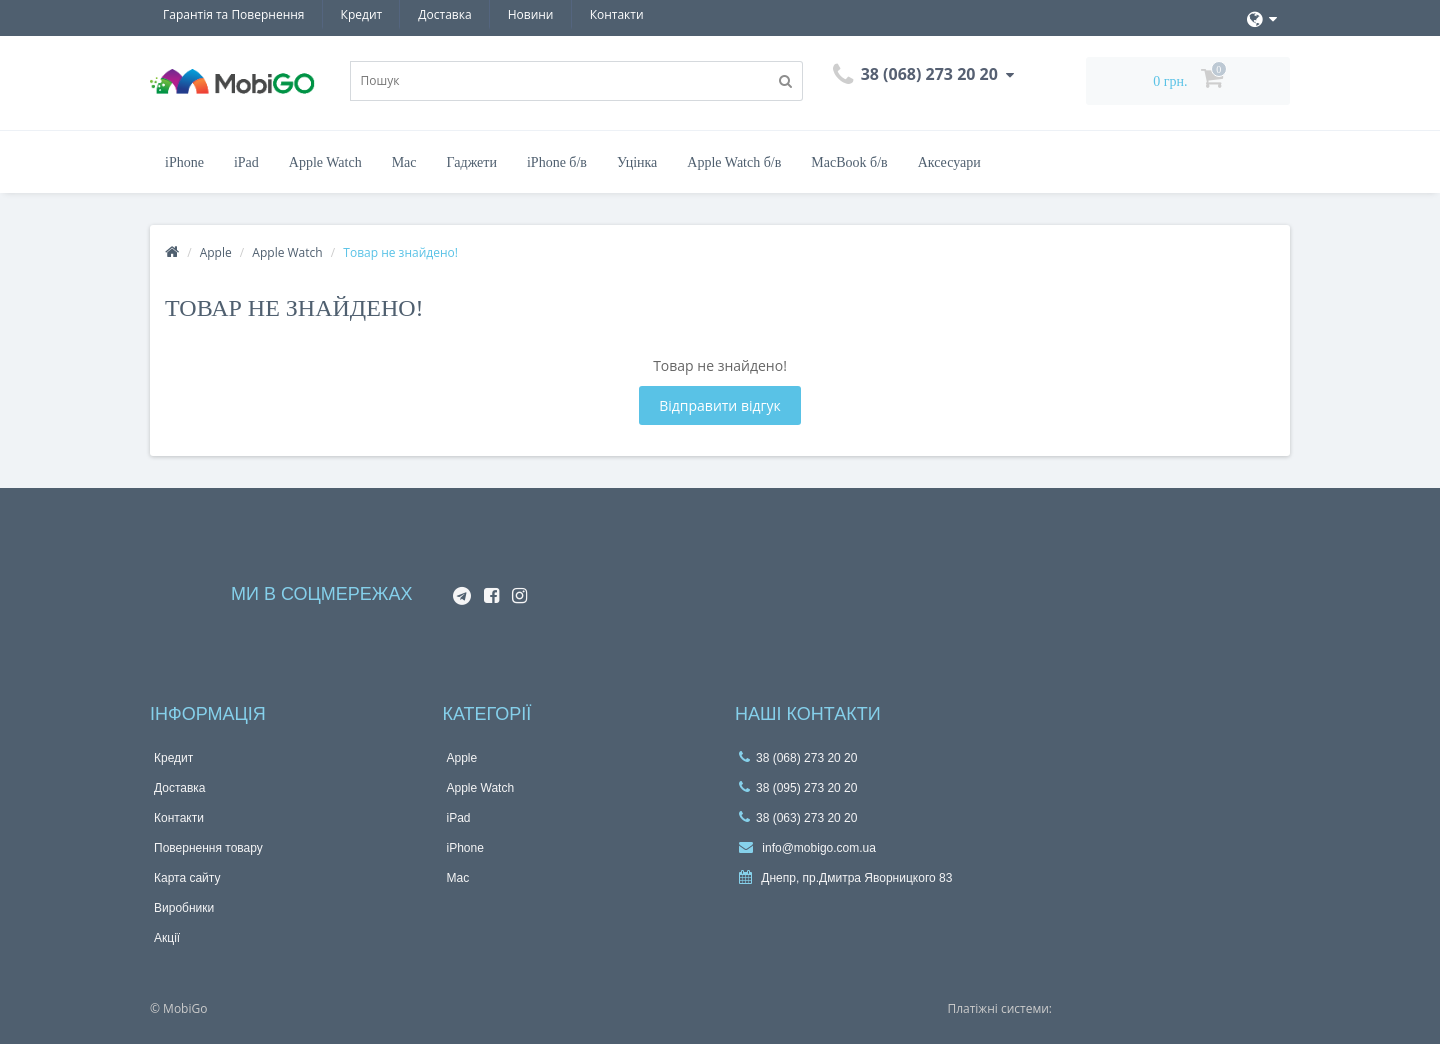 This screenshot has height=1044, width=1440. Describe the element at coordinates (184, 908) in the screenshot. I see `Виробники` at that location.